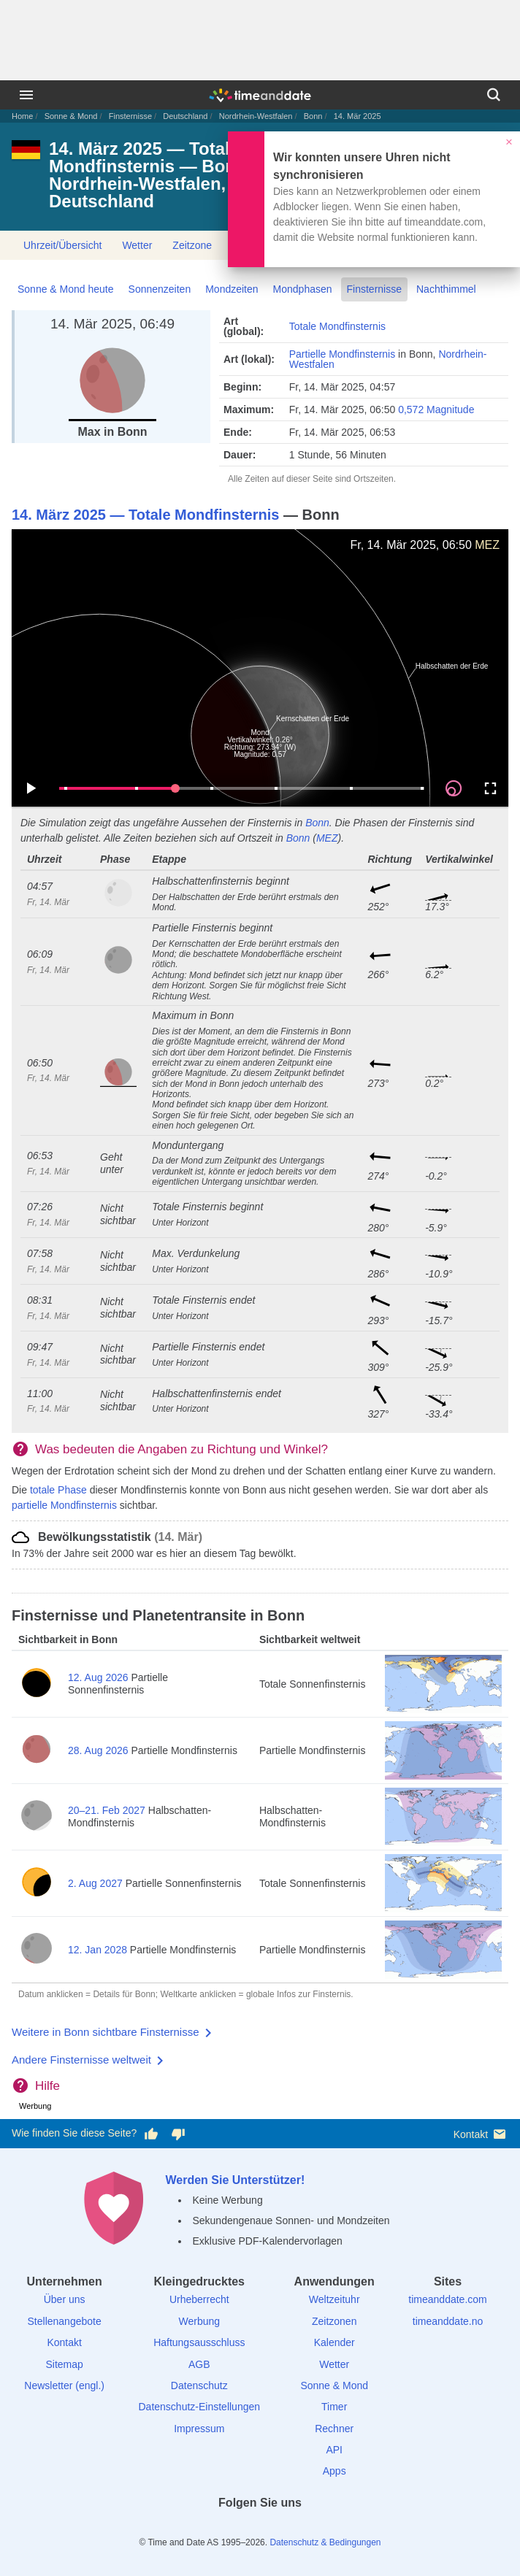  What do you see at coordinates (256, 116) in the screenshot?
I see `Nordrhein-Westfalen` at bounding box center [256, 116].